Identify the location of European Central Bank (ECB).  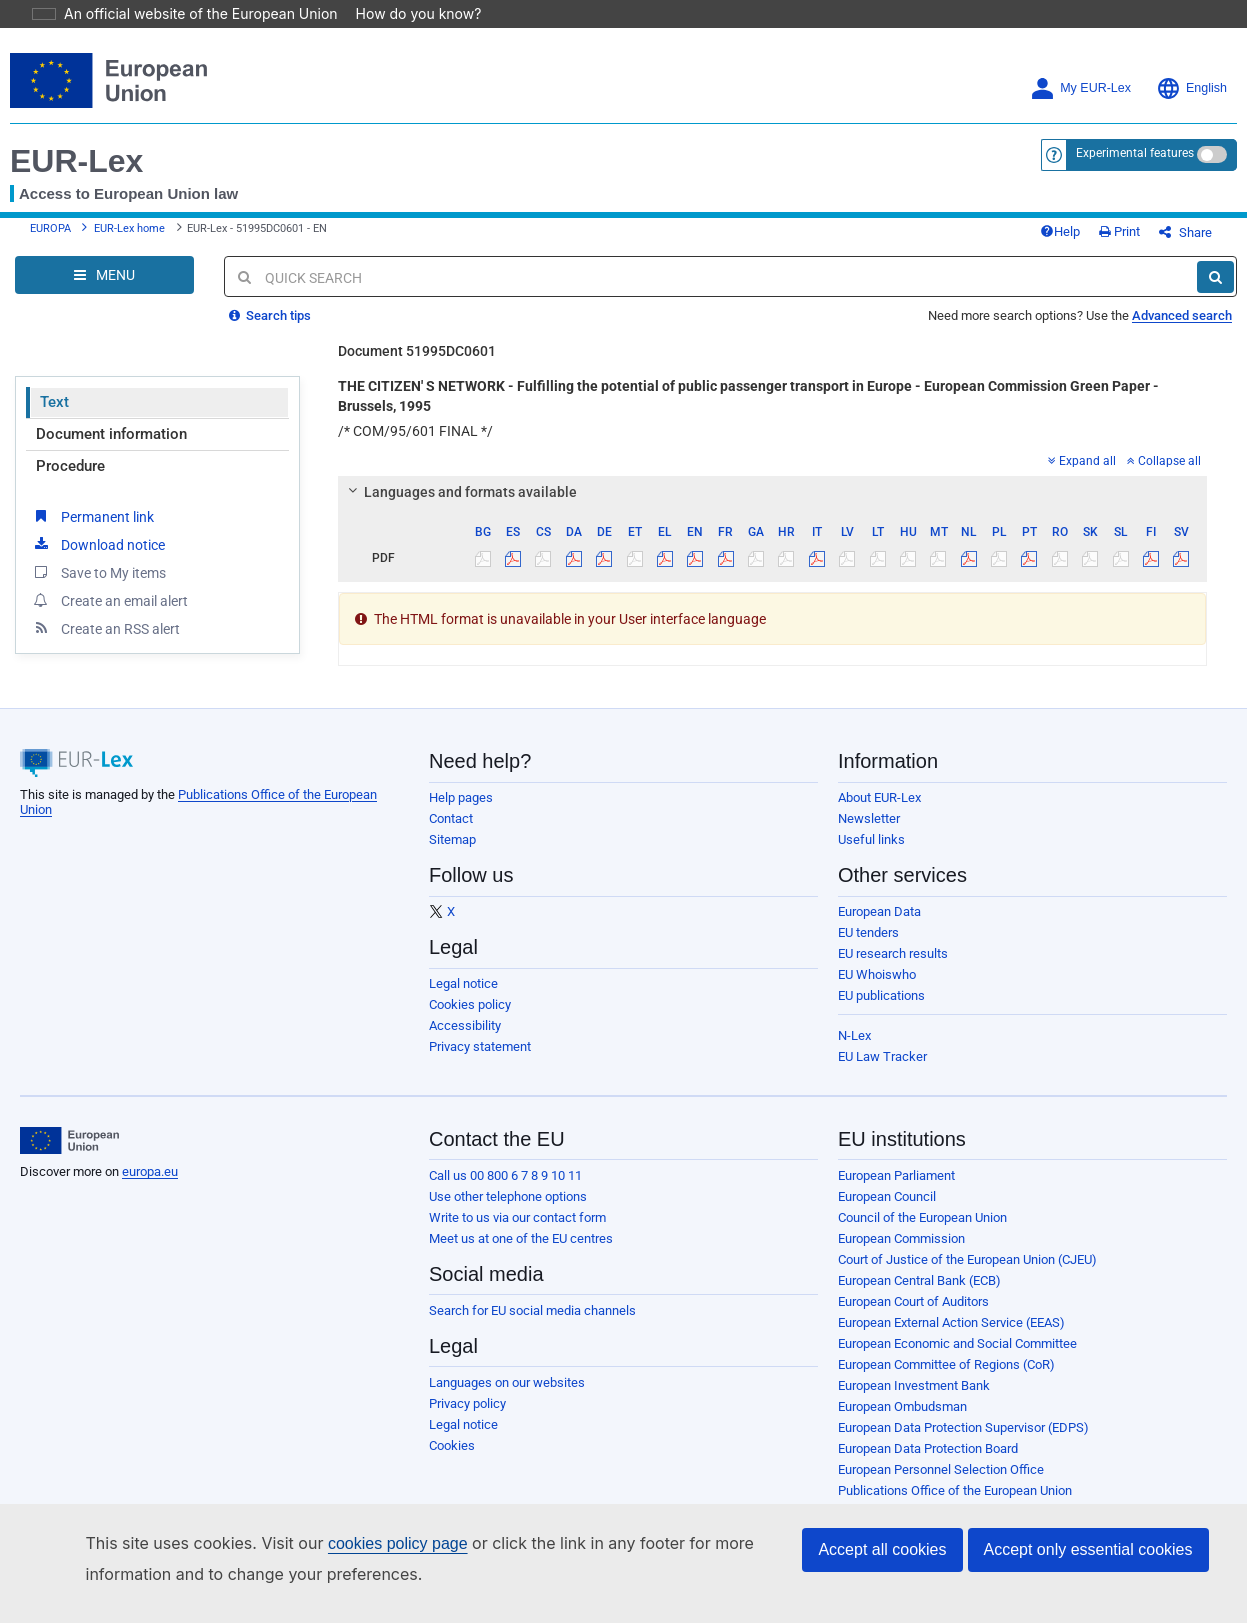
(919, 1295).